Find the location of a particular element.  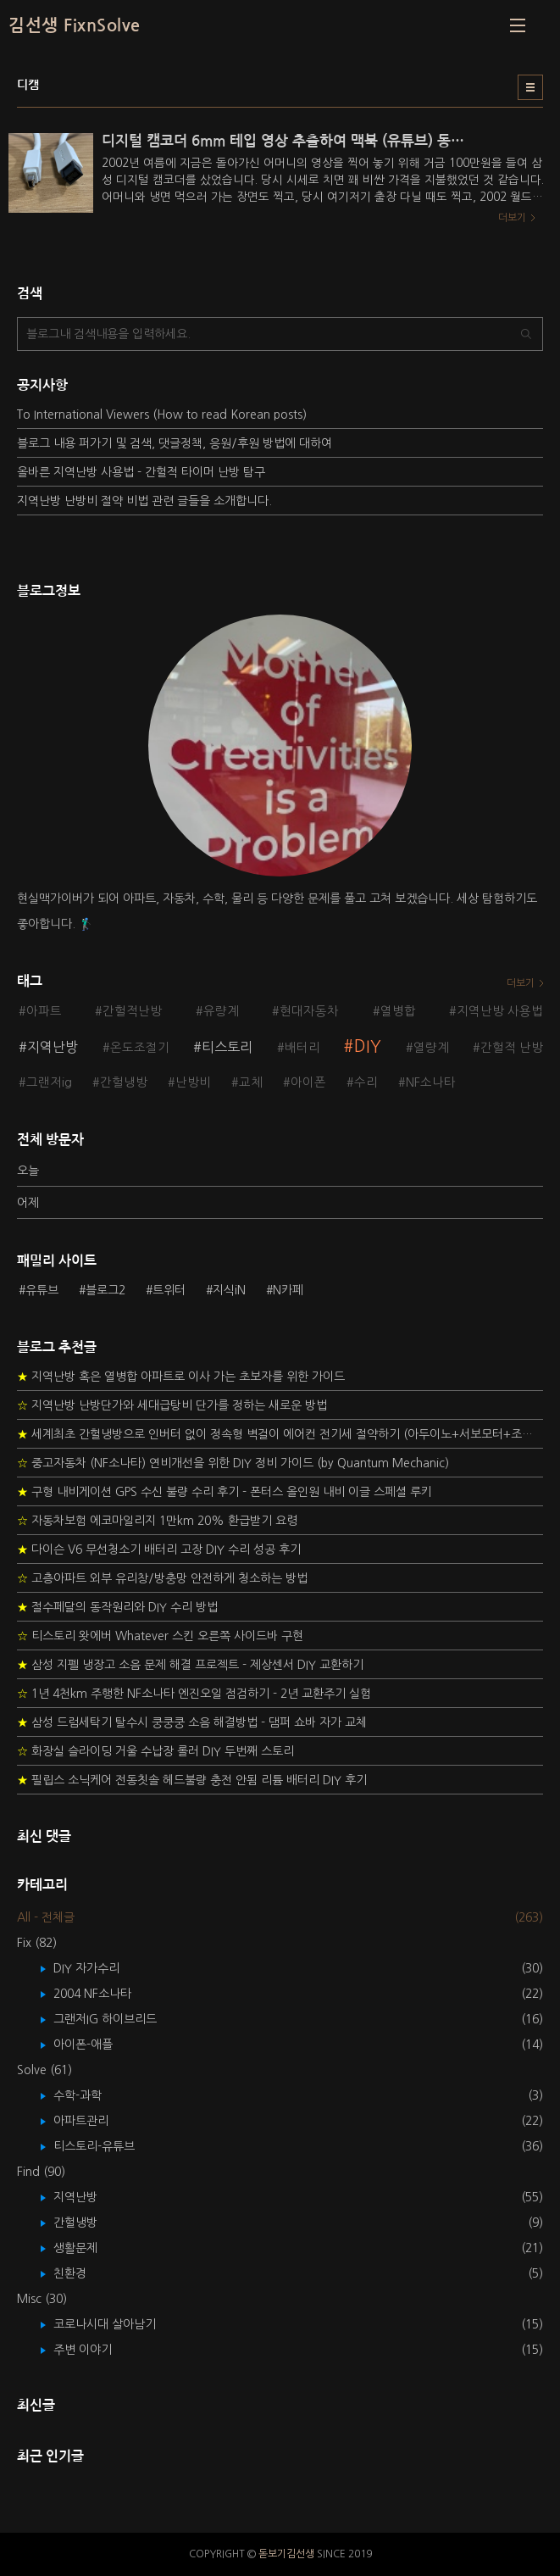

지역난방 사용법 is located at coordinates (500, 1011).